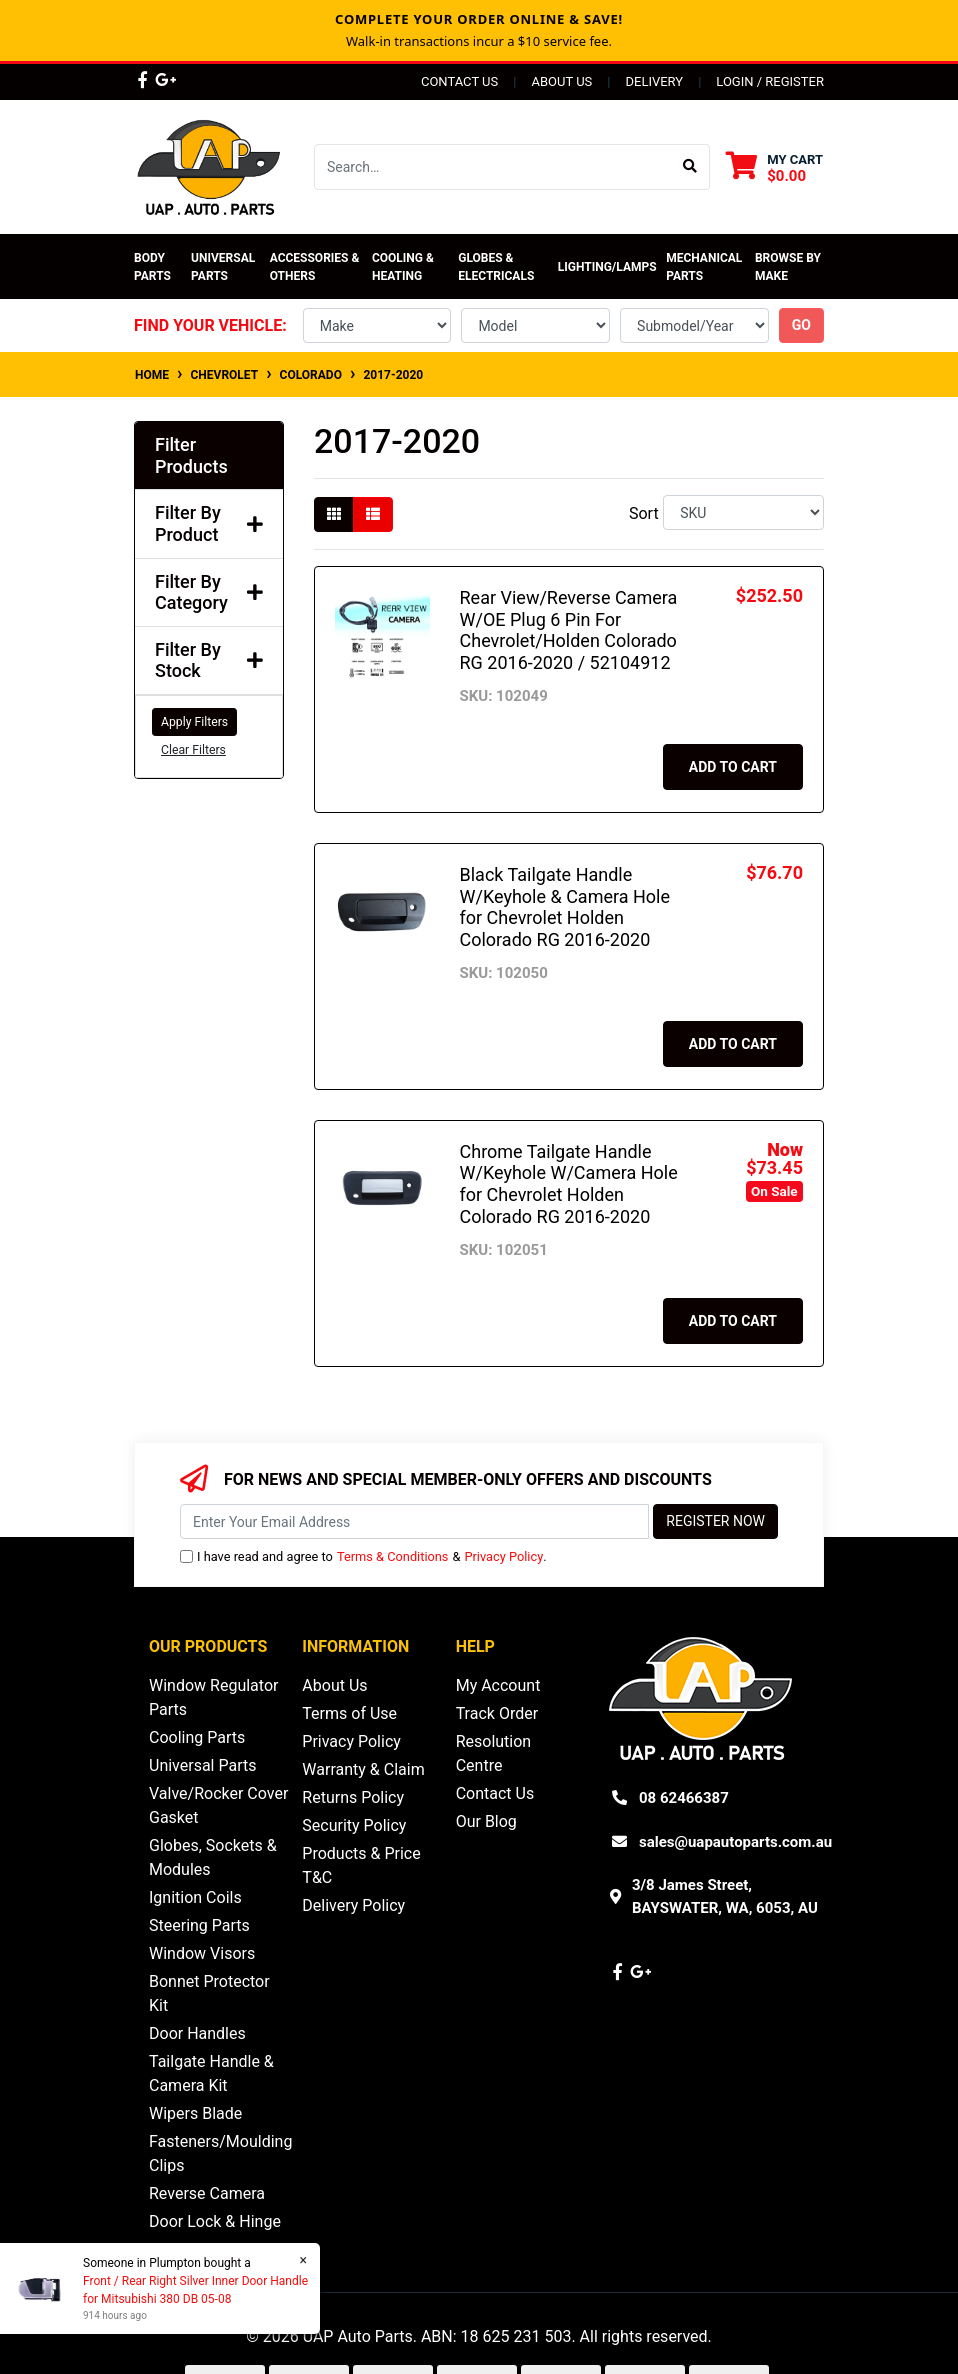 This screenshot has width=958, height=2374. What do you see at coordinates (207, 2193) in the screenshot?
I see `Reverse Camera` at bounding box center [207, 2193].